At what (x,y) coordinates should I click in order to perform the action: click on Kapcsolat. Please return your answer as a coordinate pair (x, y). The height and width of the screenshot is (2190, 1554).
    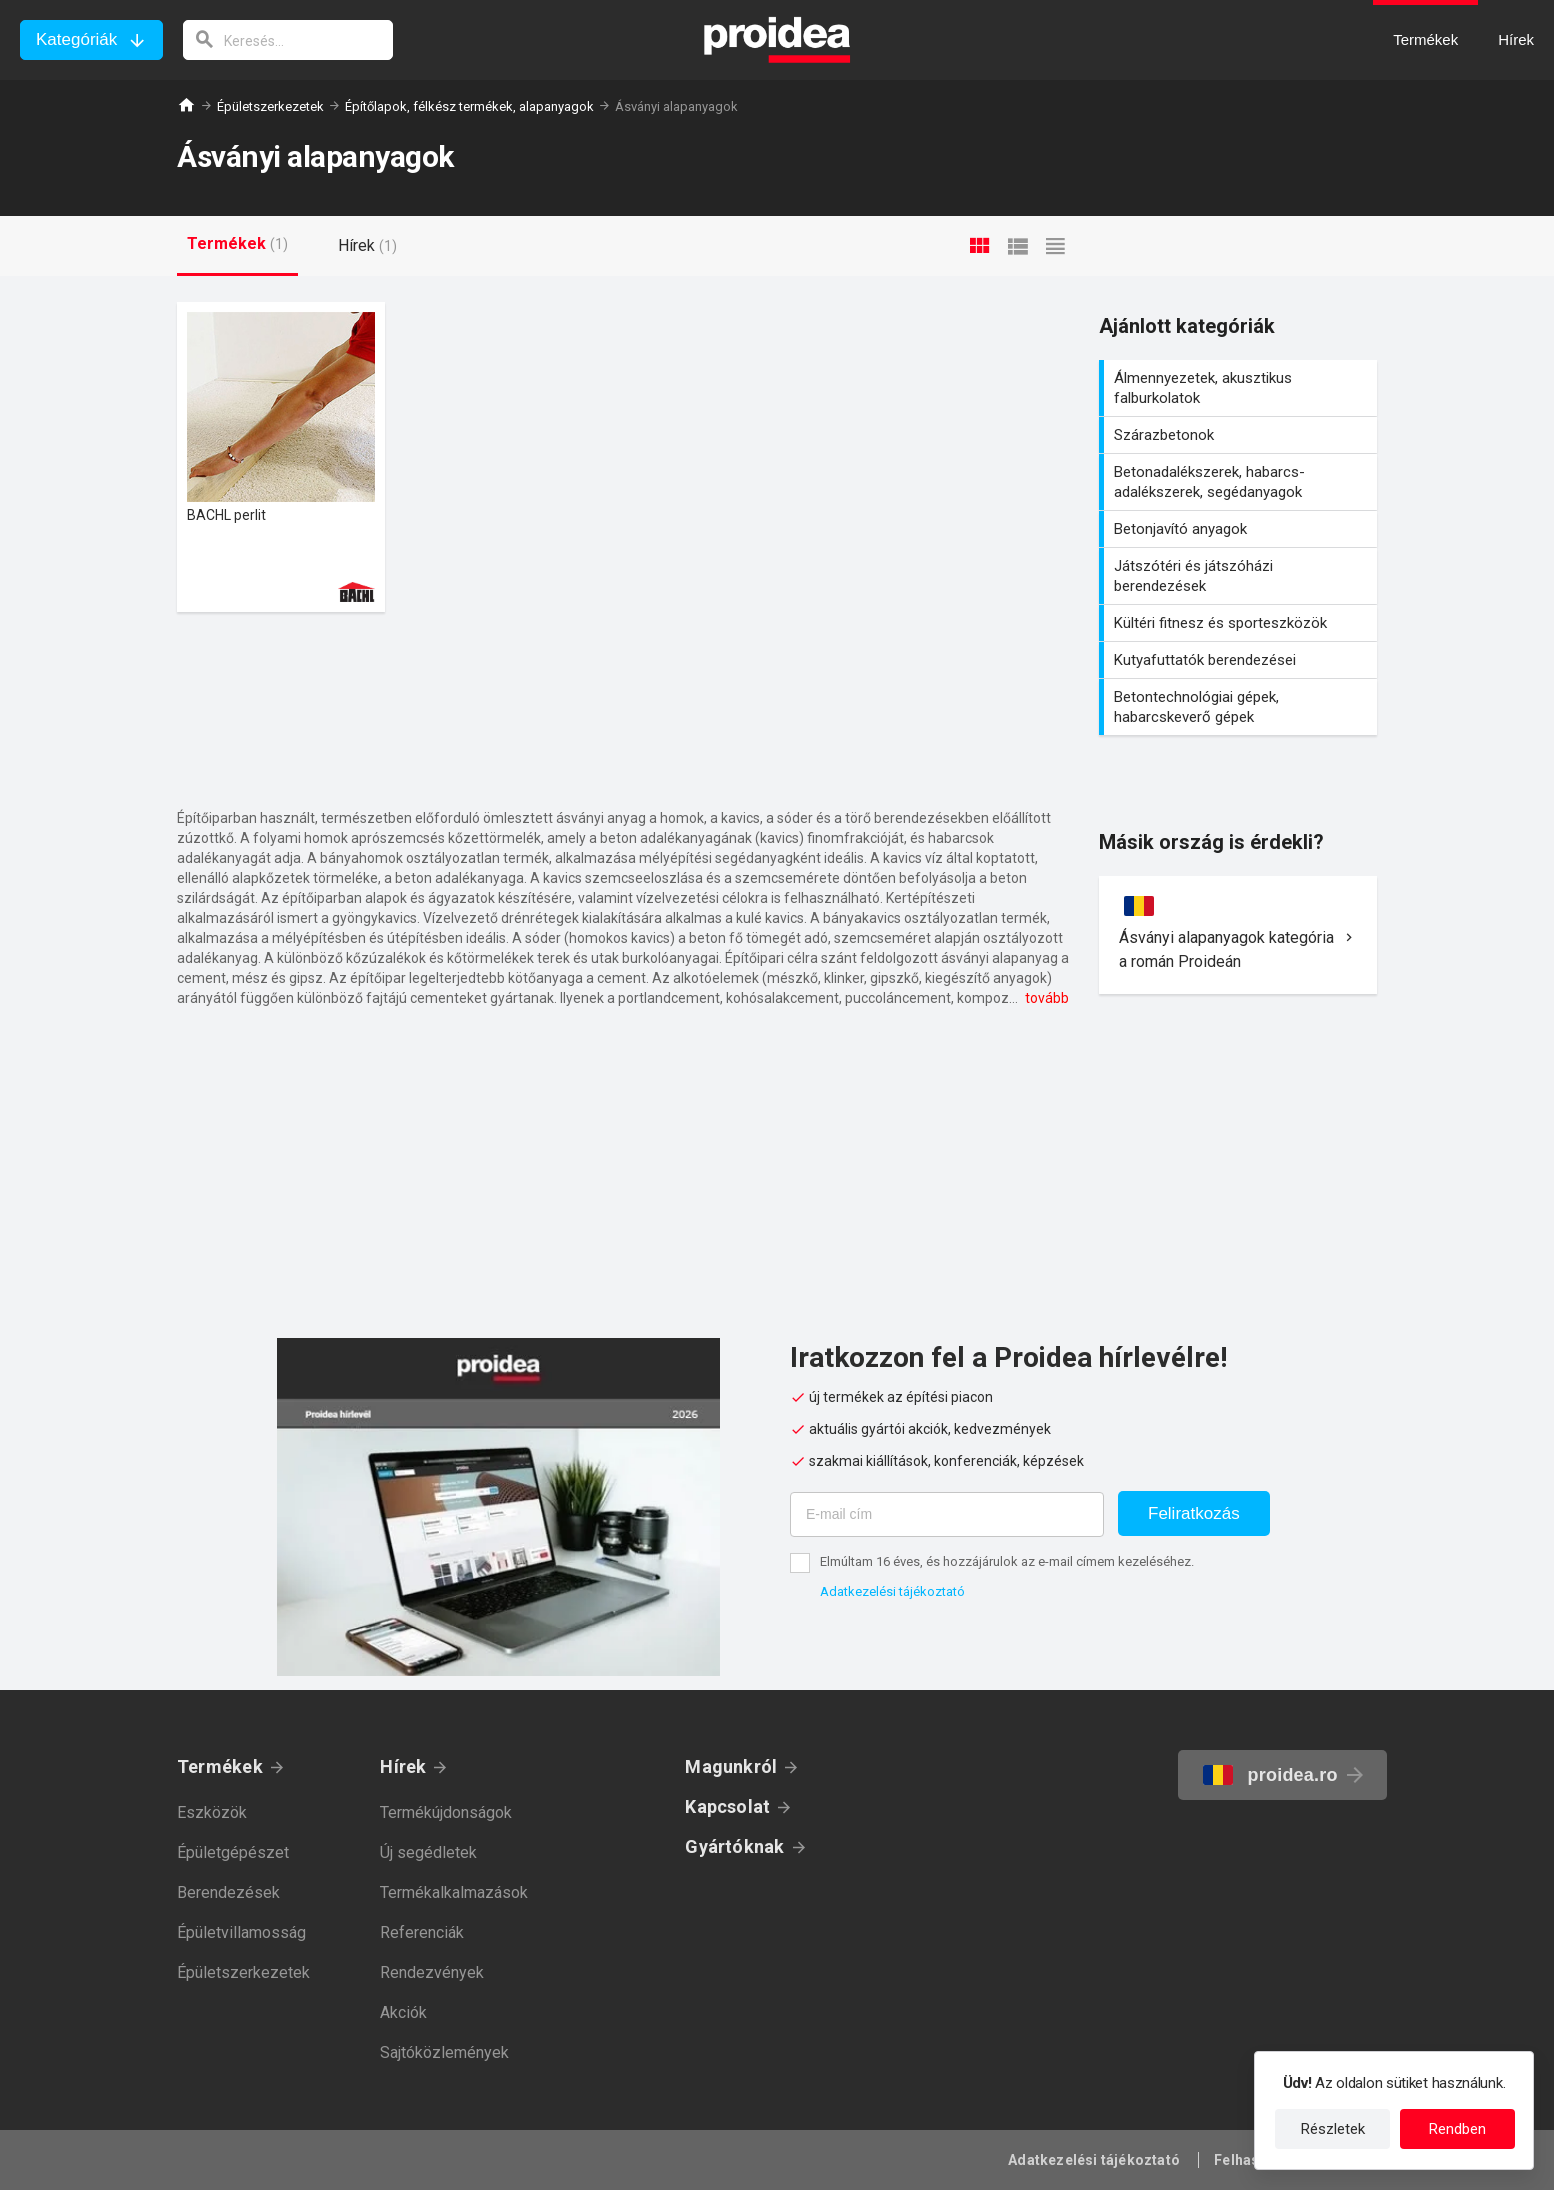
    Looking at the image, I should click on (727, 1806).